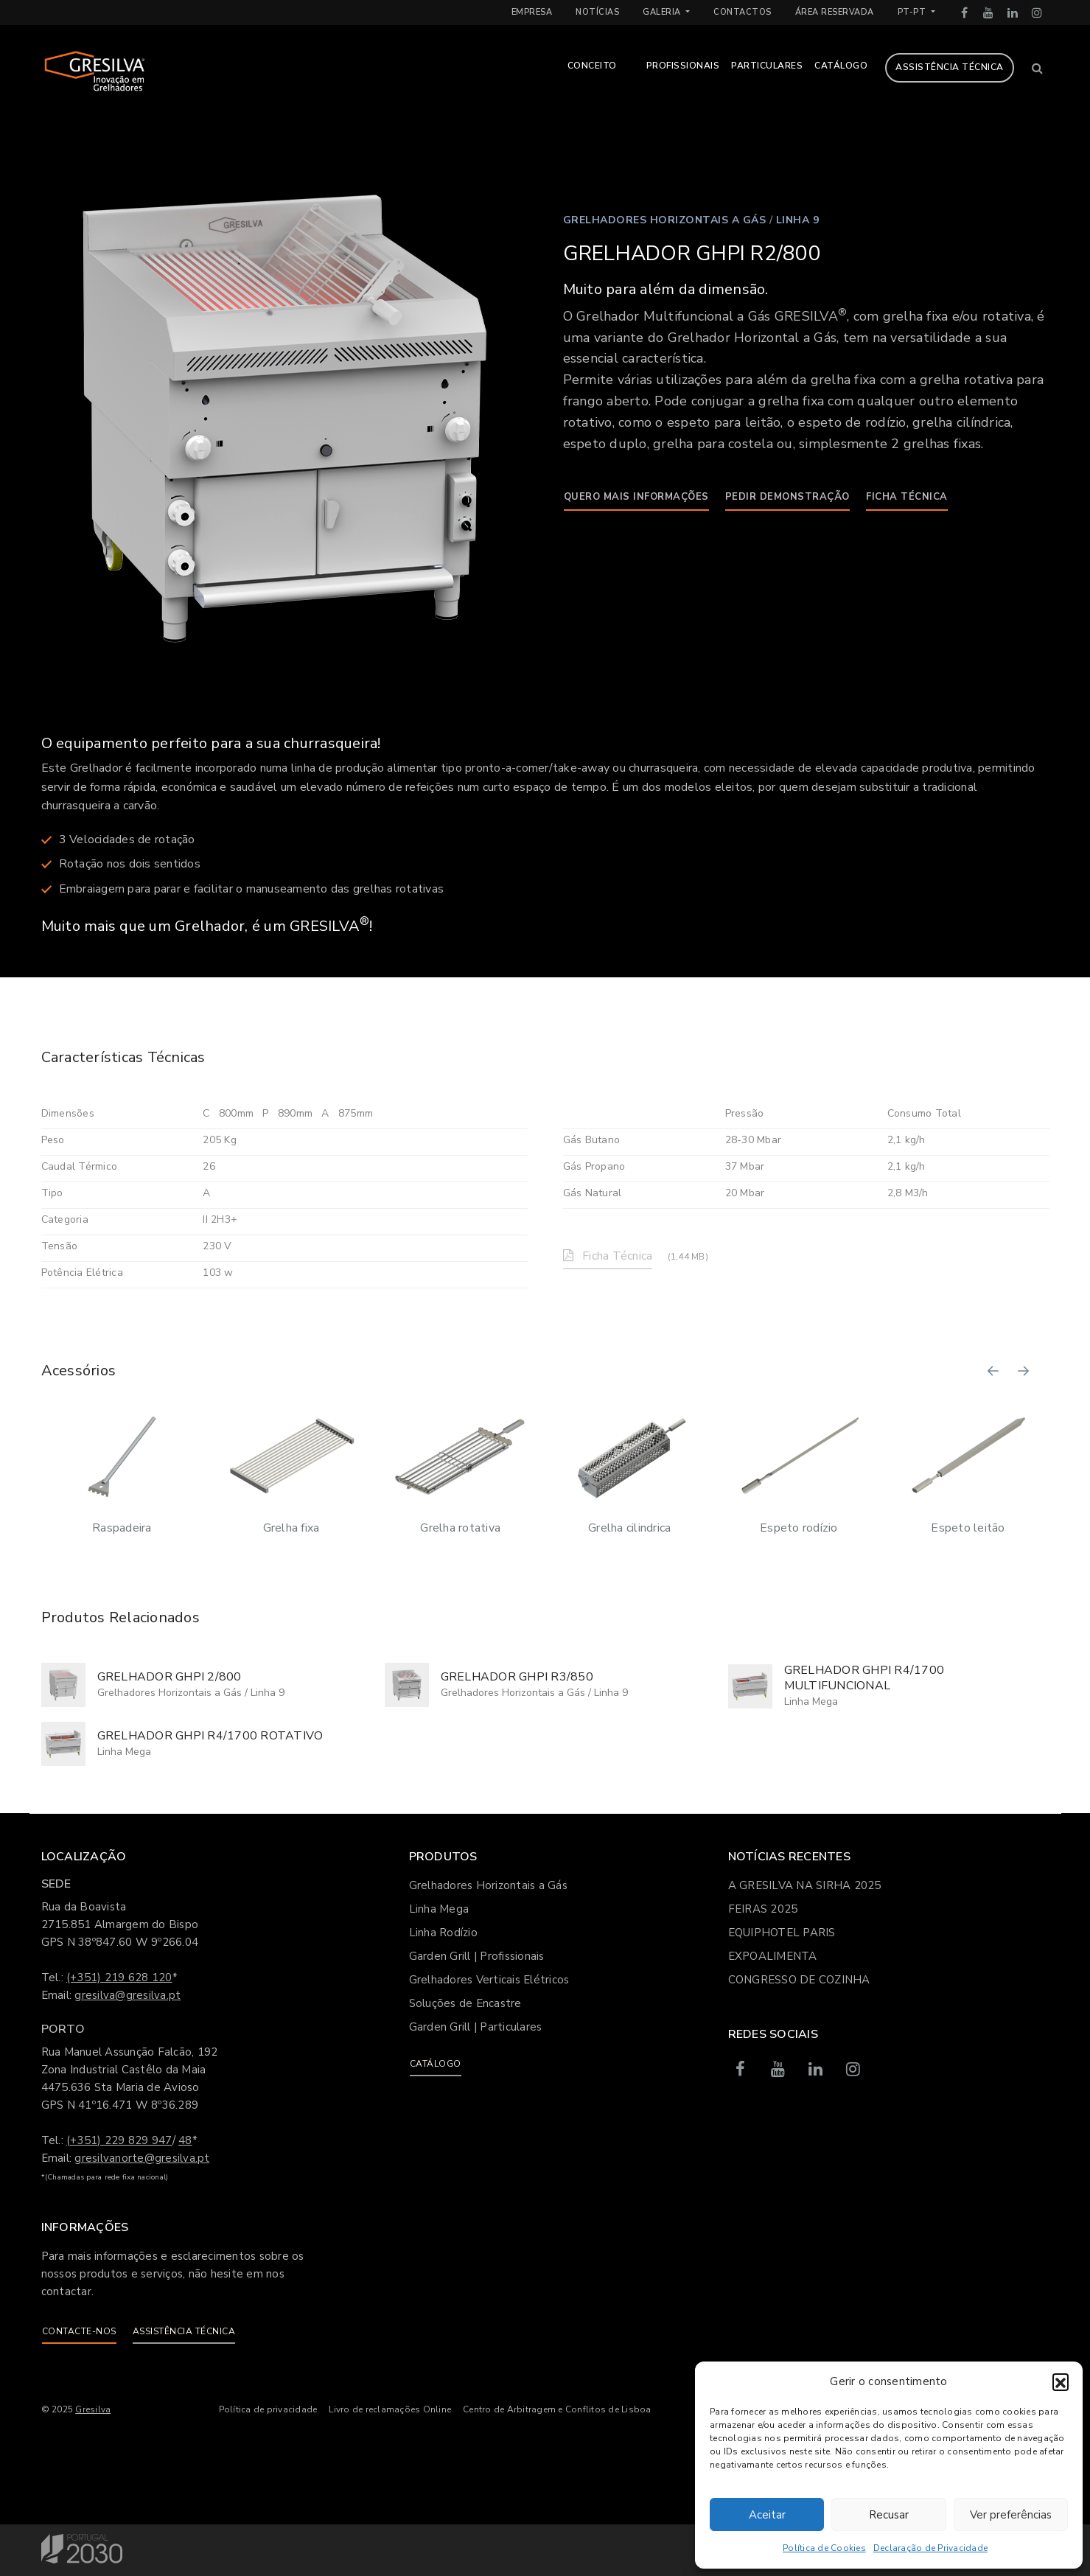 The width and height of the screenshot is (1090, 2576). Describe the element at coordinates (683, 65) in the screenshot. I see `Profissionais` at that location.